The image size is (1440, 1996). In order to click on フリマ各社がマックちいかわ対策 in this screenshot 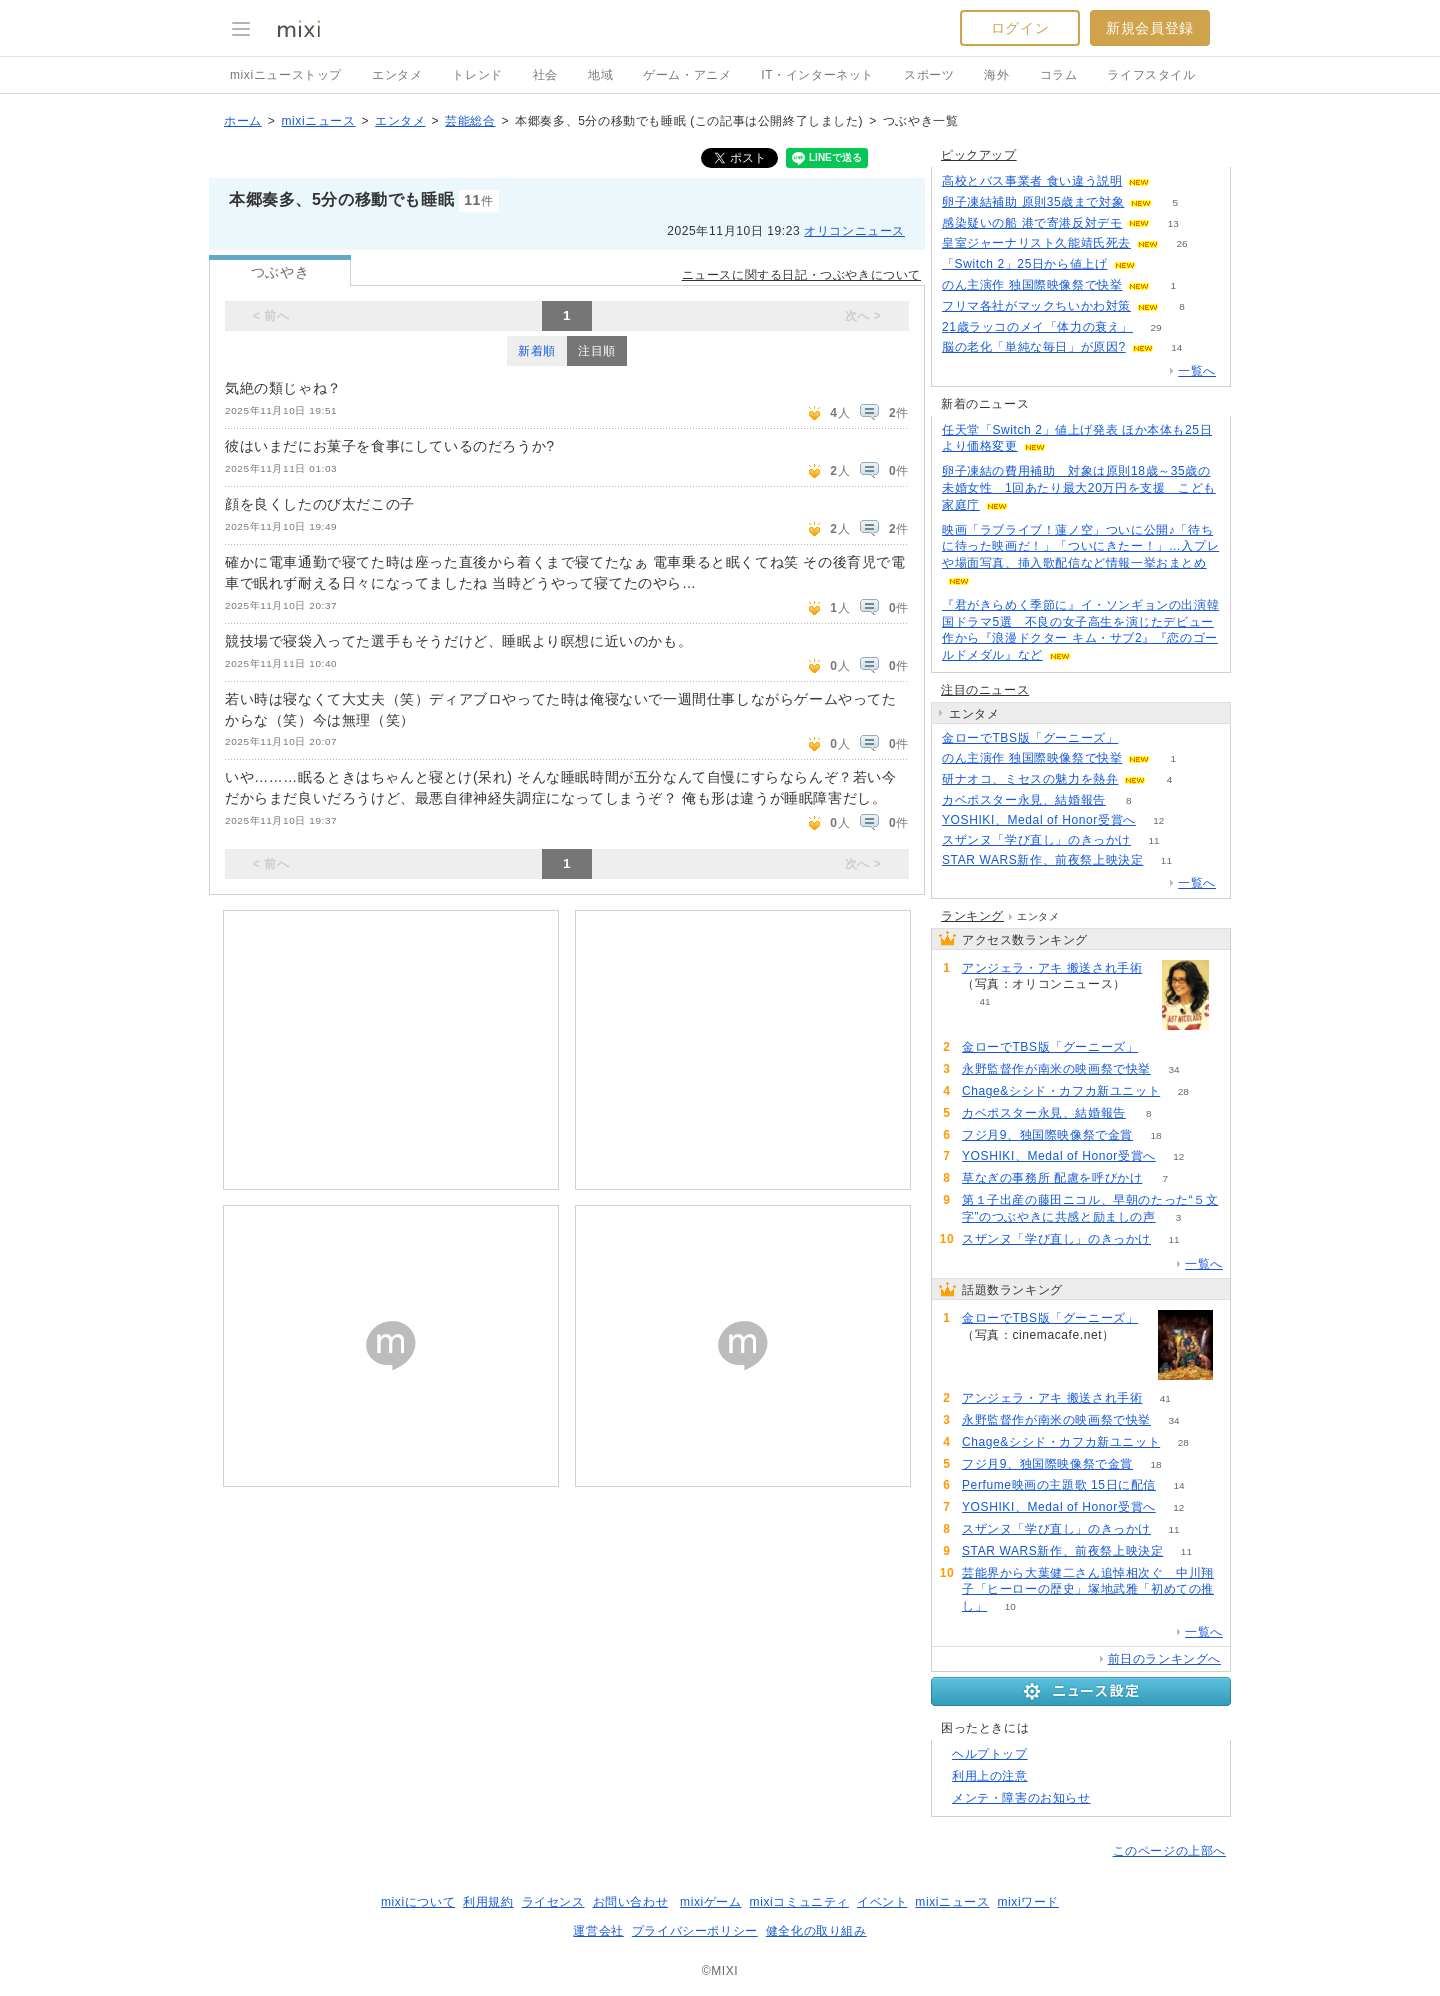, I will do `click(1036, 306)`.